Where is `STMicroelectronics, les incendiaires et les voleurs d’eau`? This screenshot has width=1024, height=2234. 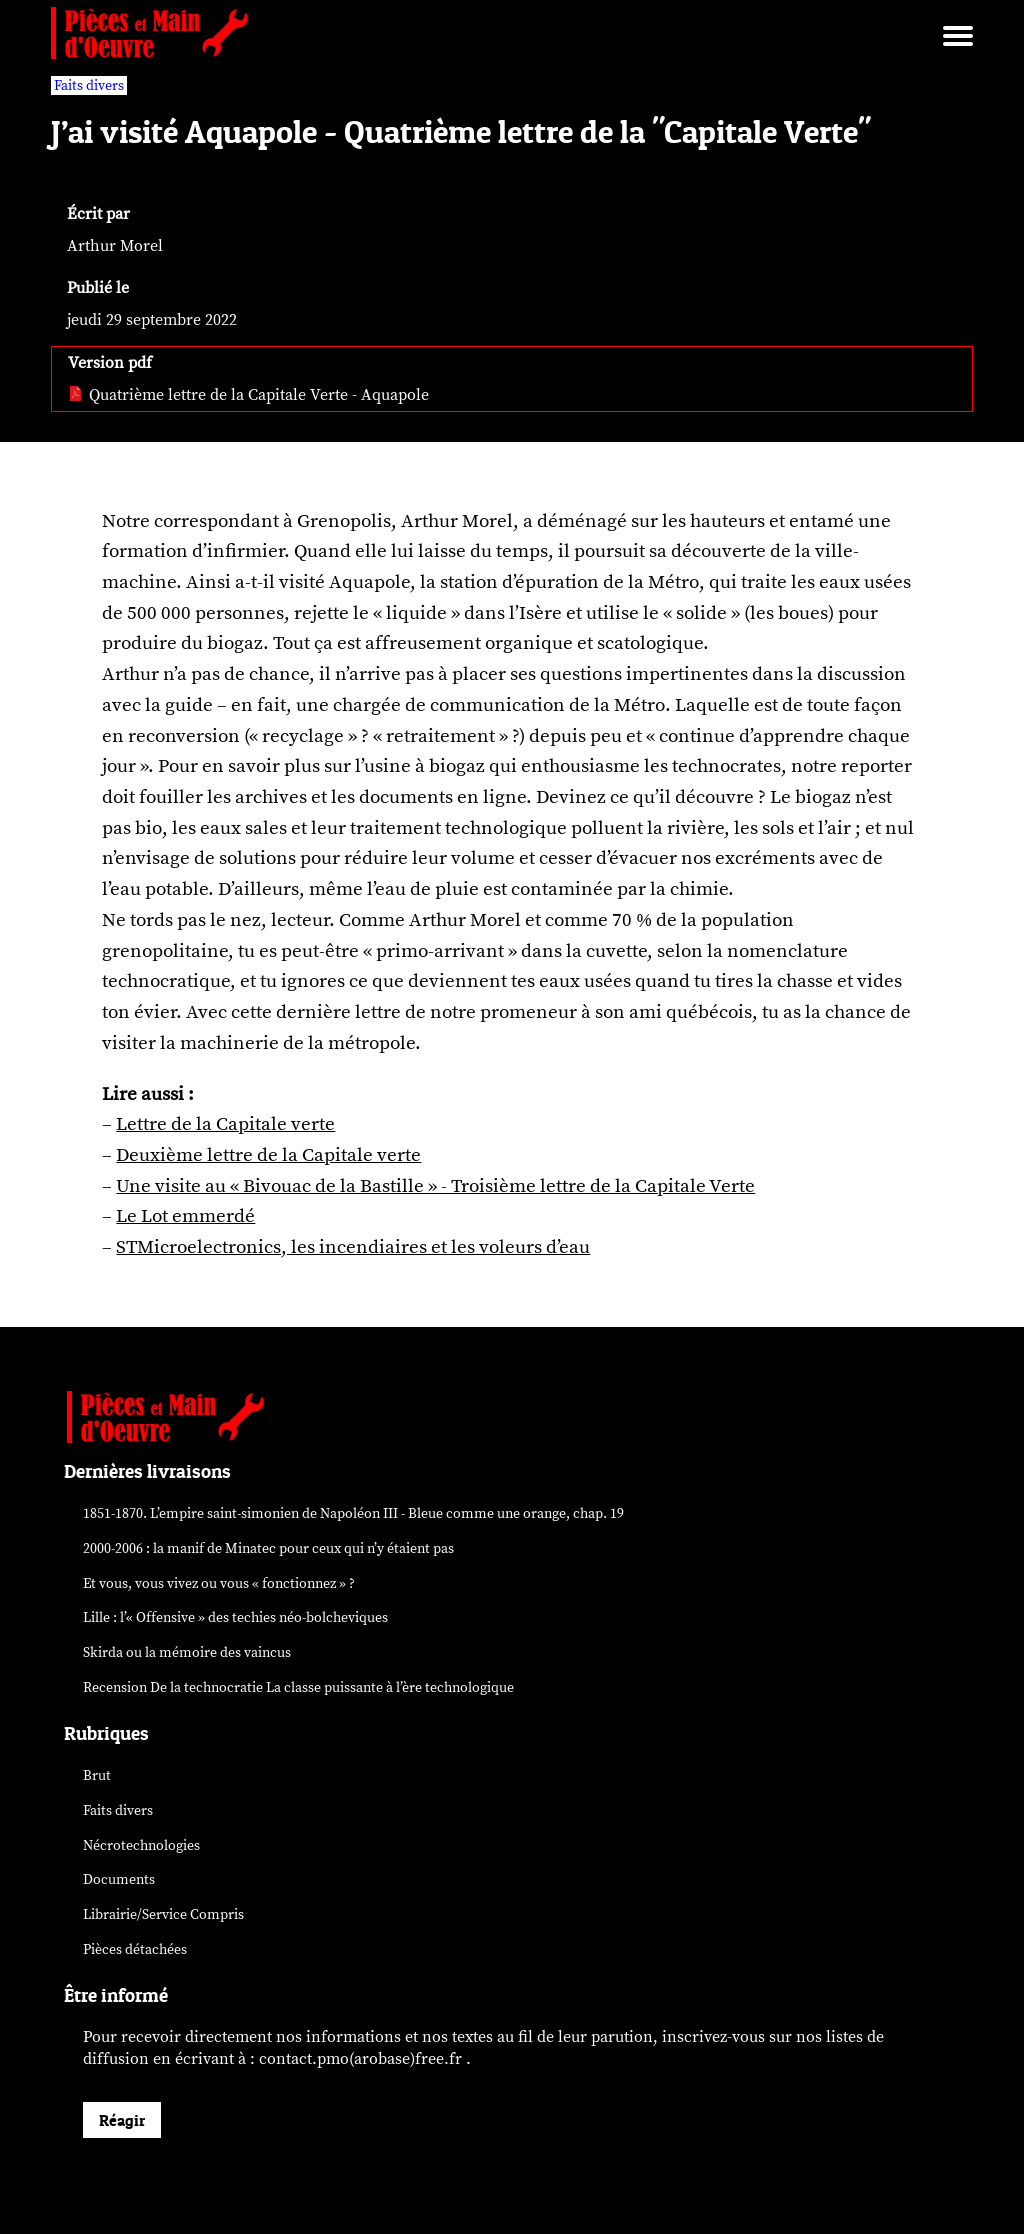 STMicroelectronics, les incendiaires et les voleurs d’eau is located at coordinates (353, 1247).